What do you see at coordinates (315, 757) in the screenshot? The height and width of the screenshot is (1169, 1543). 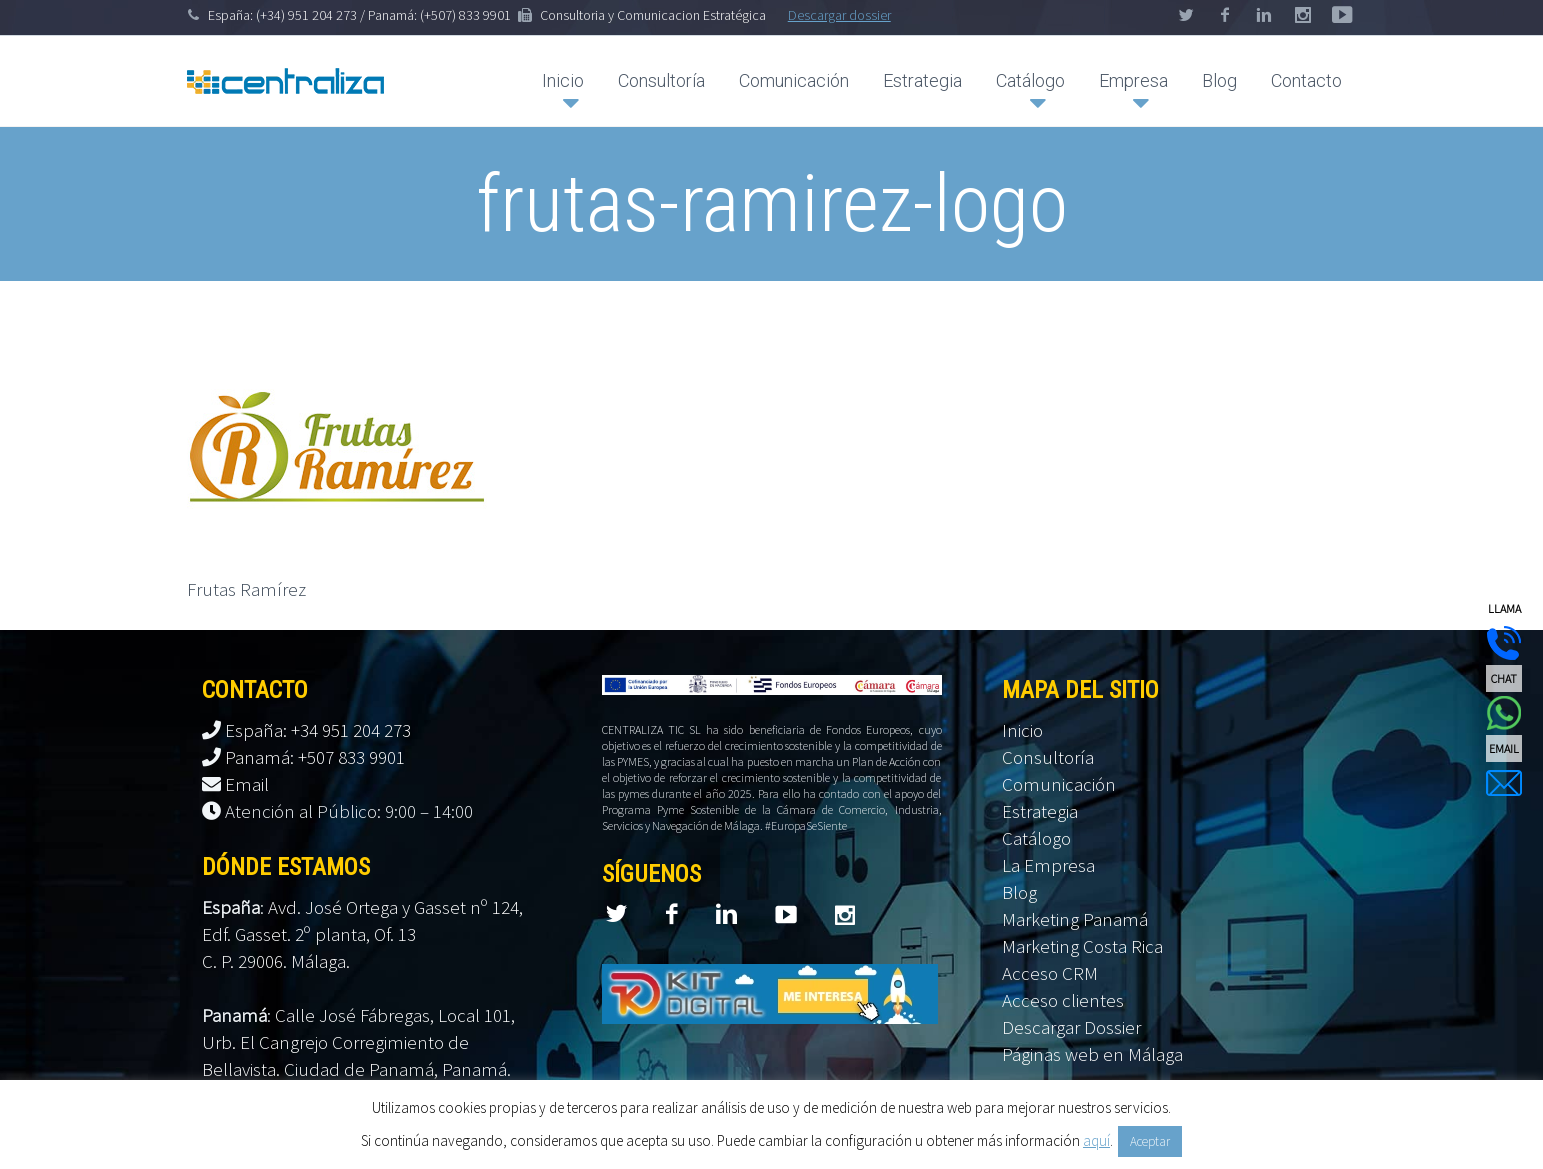 I see `Panamá: +507 833 9901` at bounding box center [315, 757].